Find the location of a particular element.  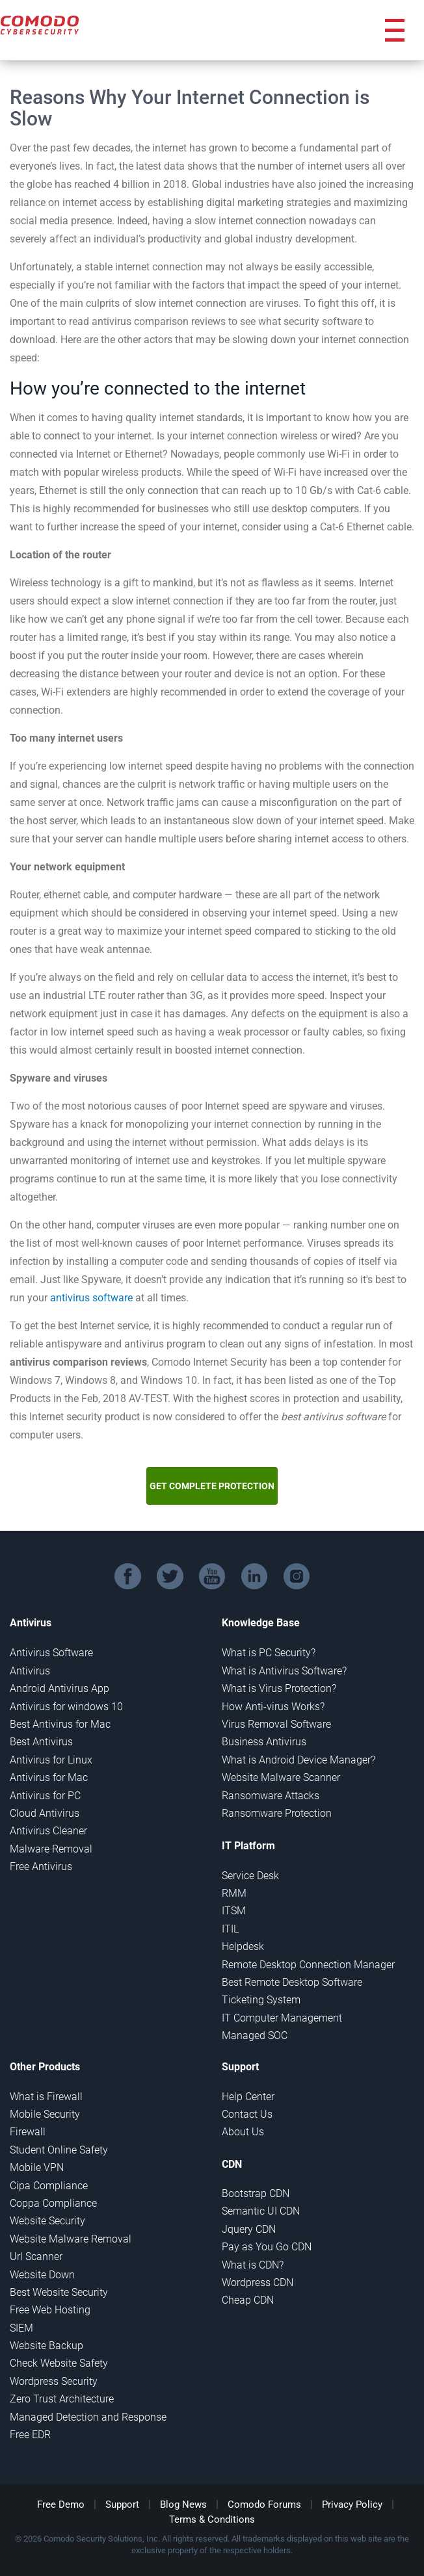

What is CDN? is located at coordinates (253, 2265).